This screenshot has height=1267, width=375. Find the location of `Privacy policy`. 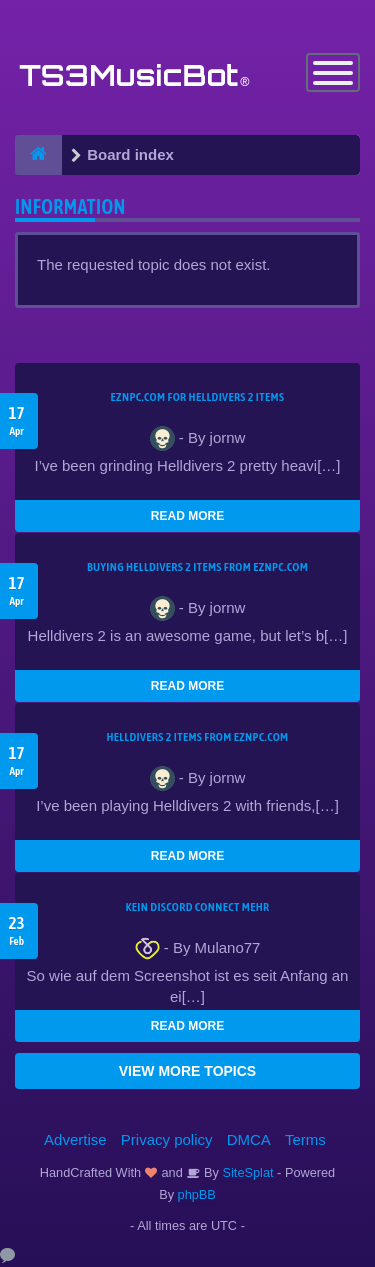

Privacy policy is located at coordinates (167, 1139).